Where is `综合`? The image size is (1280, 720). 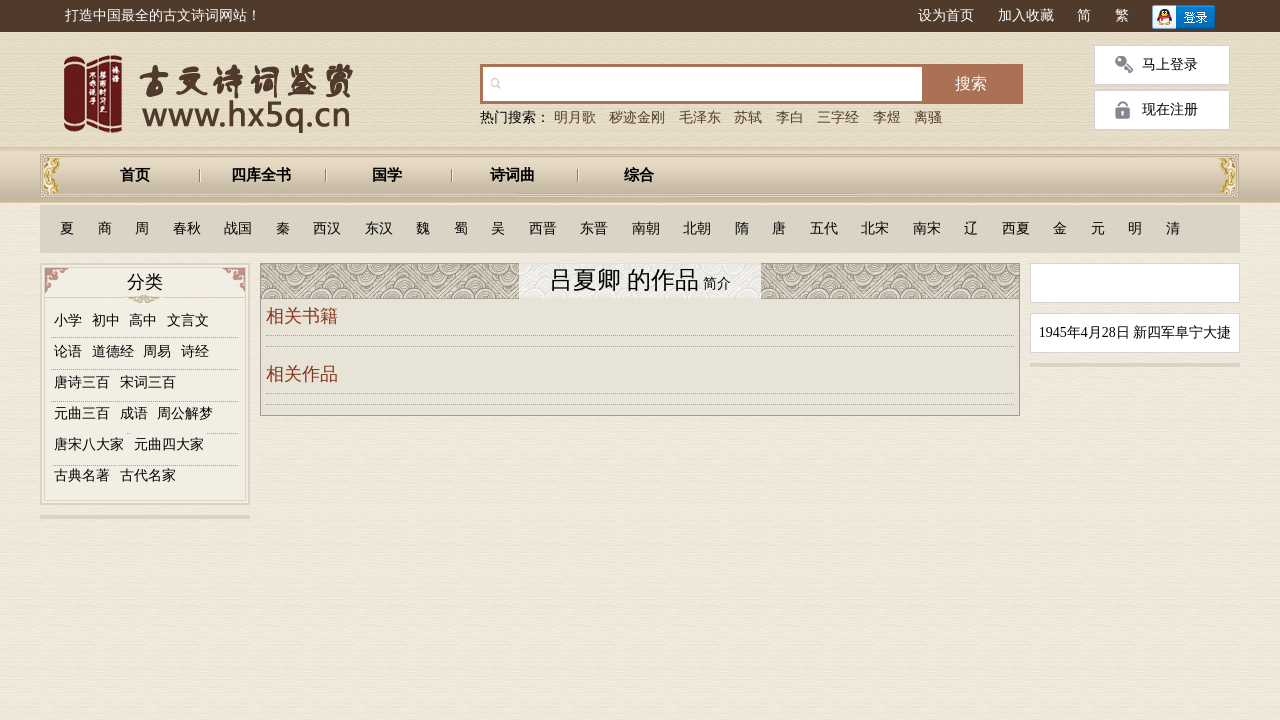 综合 is located at coordinates (639, 175).